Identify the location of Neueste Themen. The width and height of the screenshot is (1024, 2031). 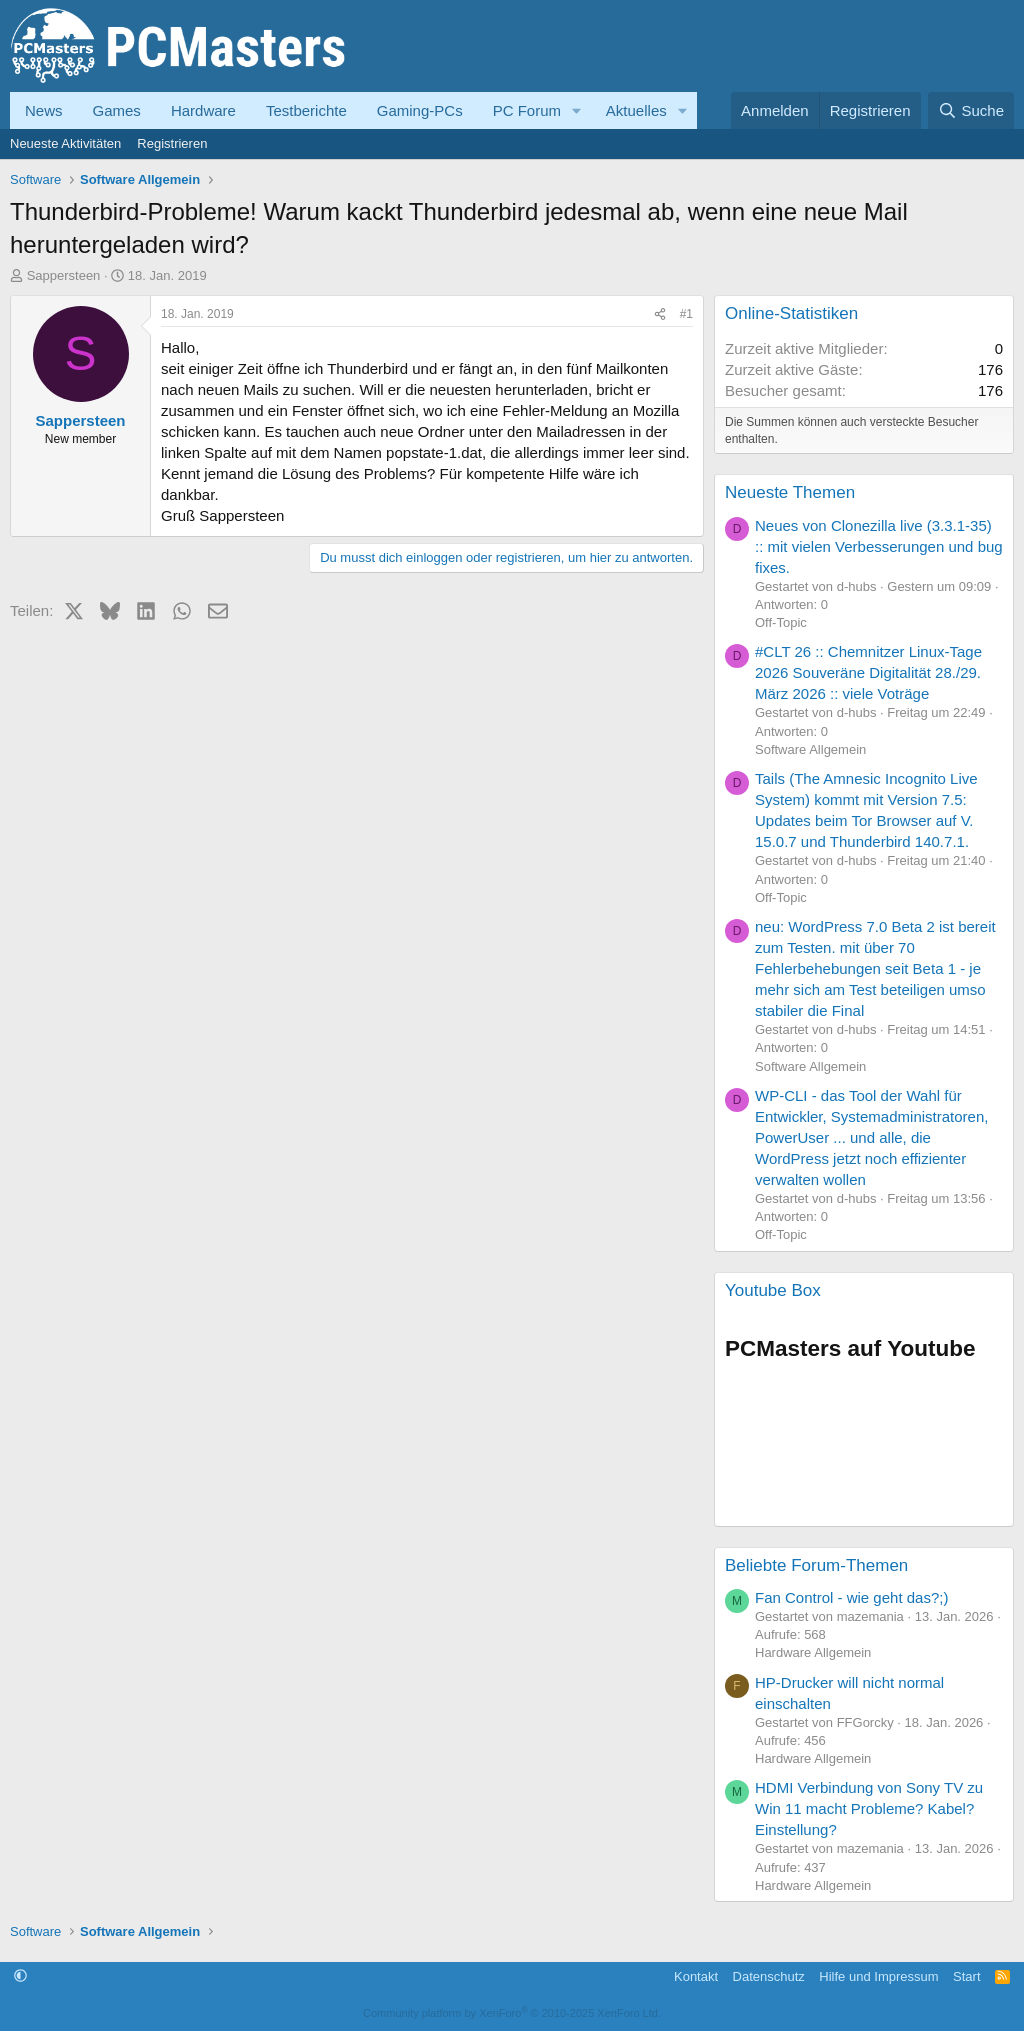
(790, 492).